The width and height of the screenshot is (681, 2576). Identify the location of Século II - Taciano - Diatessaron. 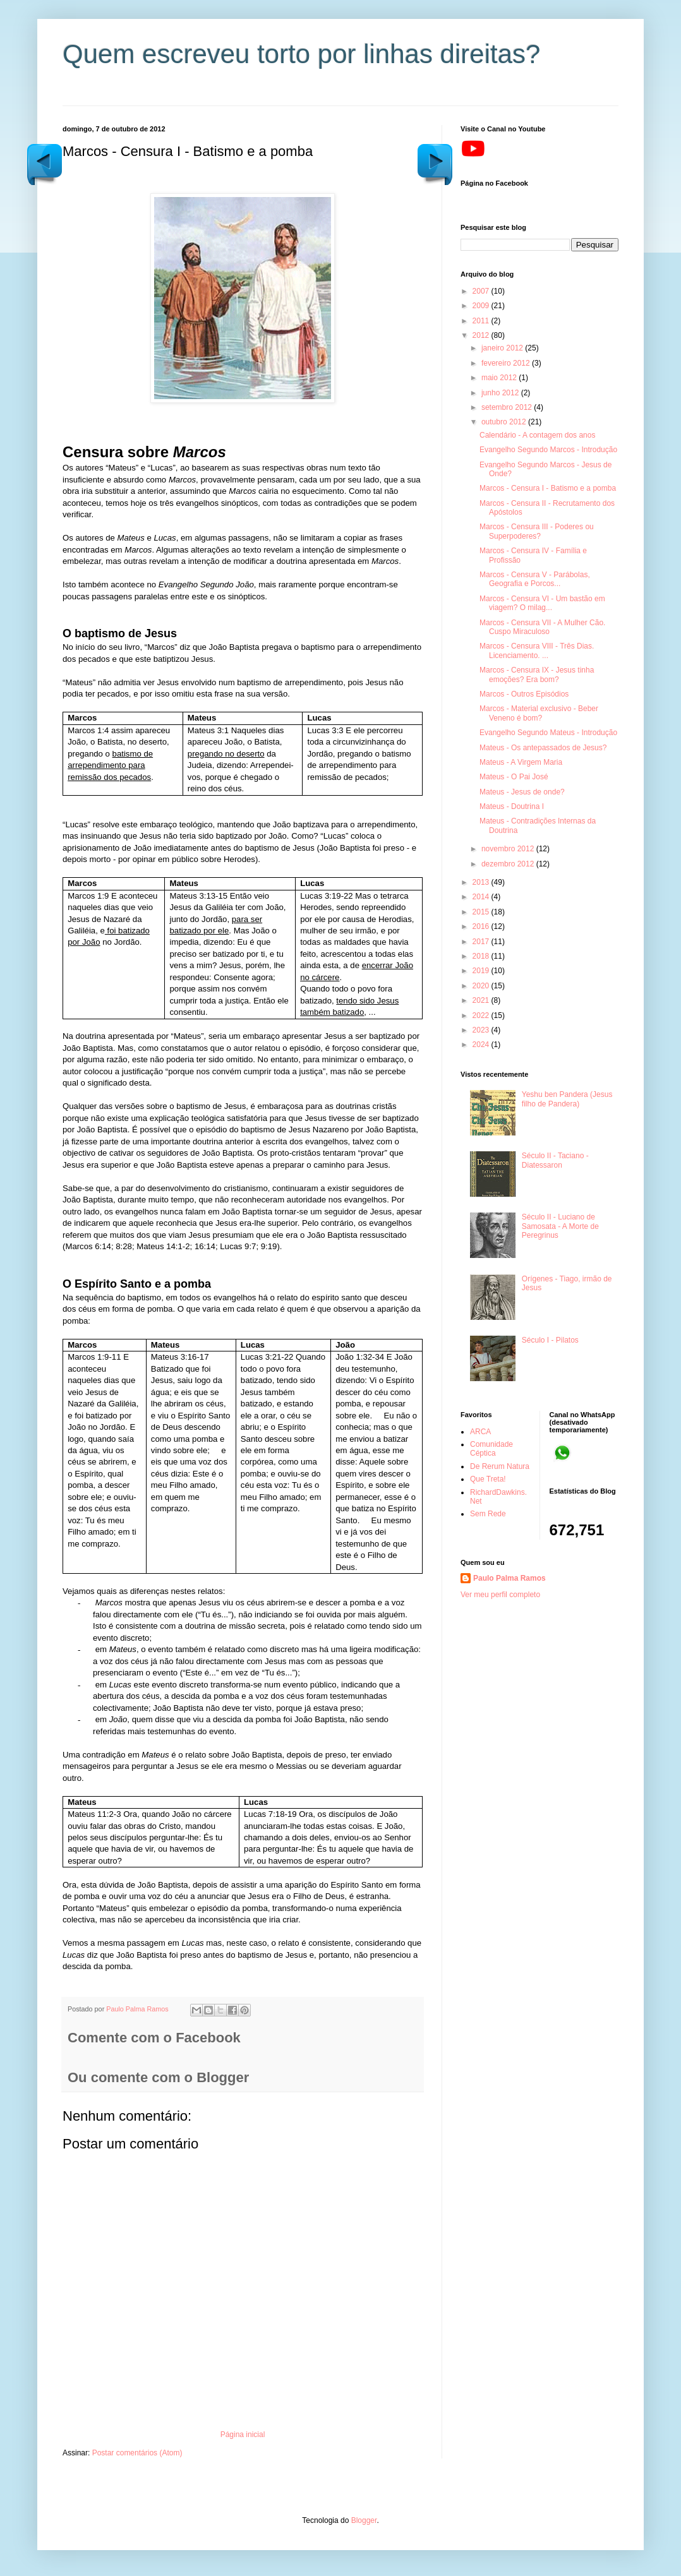
(555, 1160).